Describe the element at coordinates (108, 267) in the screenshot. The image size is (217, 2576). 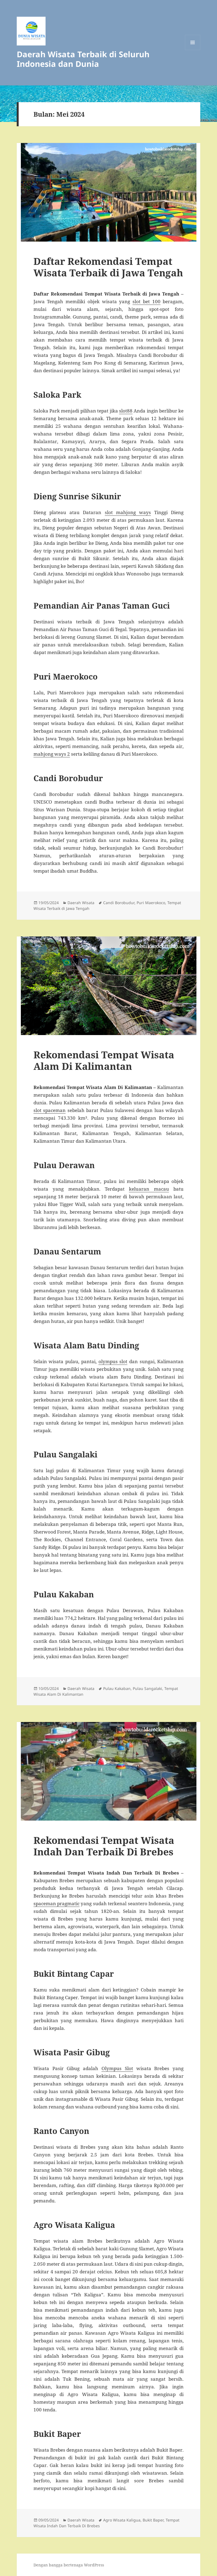
I see `Daftar Rekomendasi Tempat Wisata Terbaik di Jawa Tengah` at that location.